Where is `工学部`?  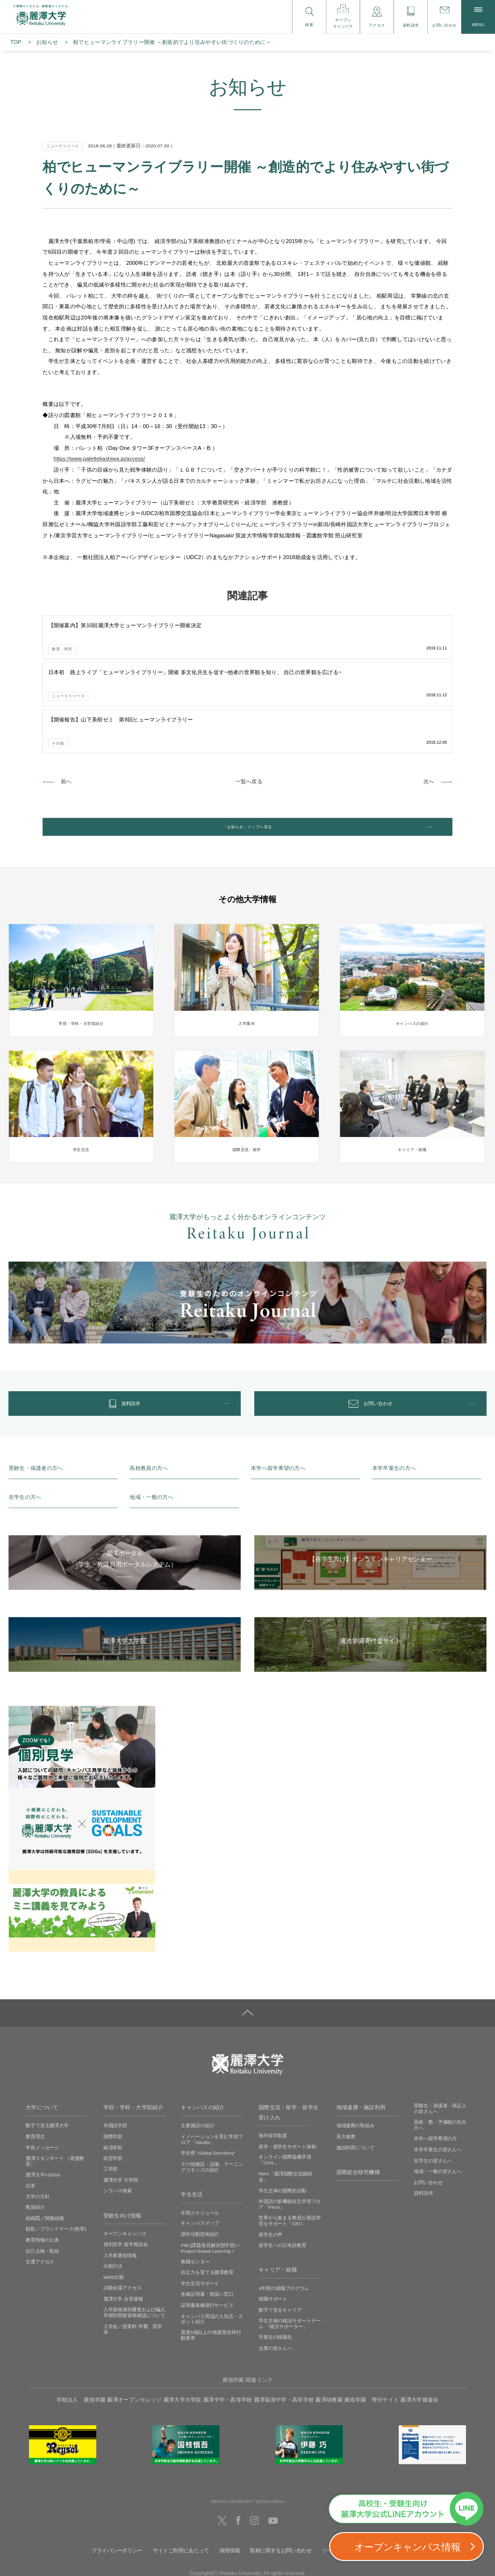
工学部 is located at coordinates (110, 2098).